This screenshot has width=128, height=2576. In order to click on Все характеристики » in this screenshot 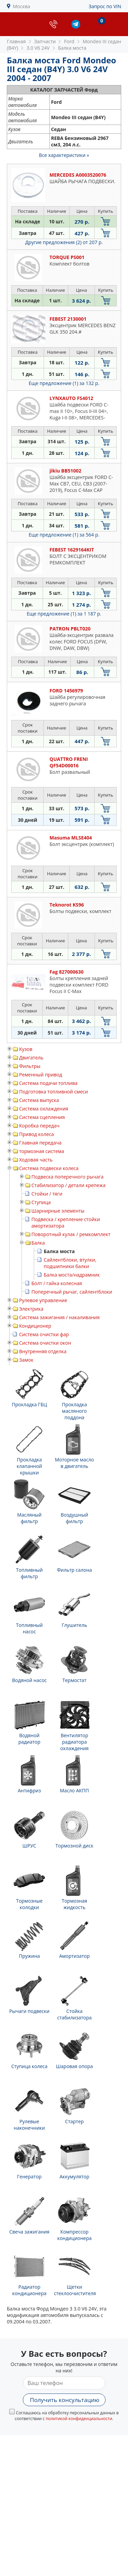, I will do `click(64, 155)`.